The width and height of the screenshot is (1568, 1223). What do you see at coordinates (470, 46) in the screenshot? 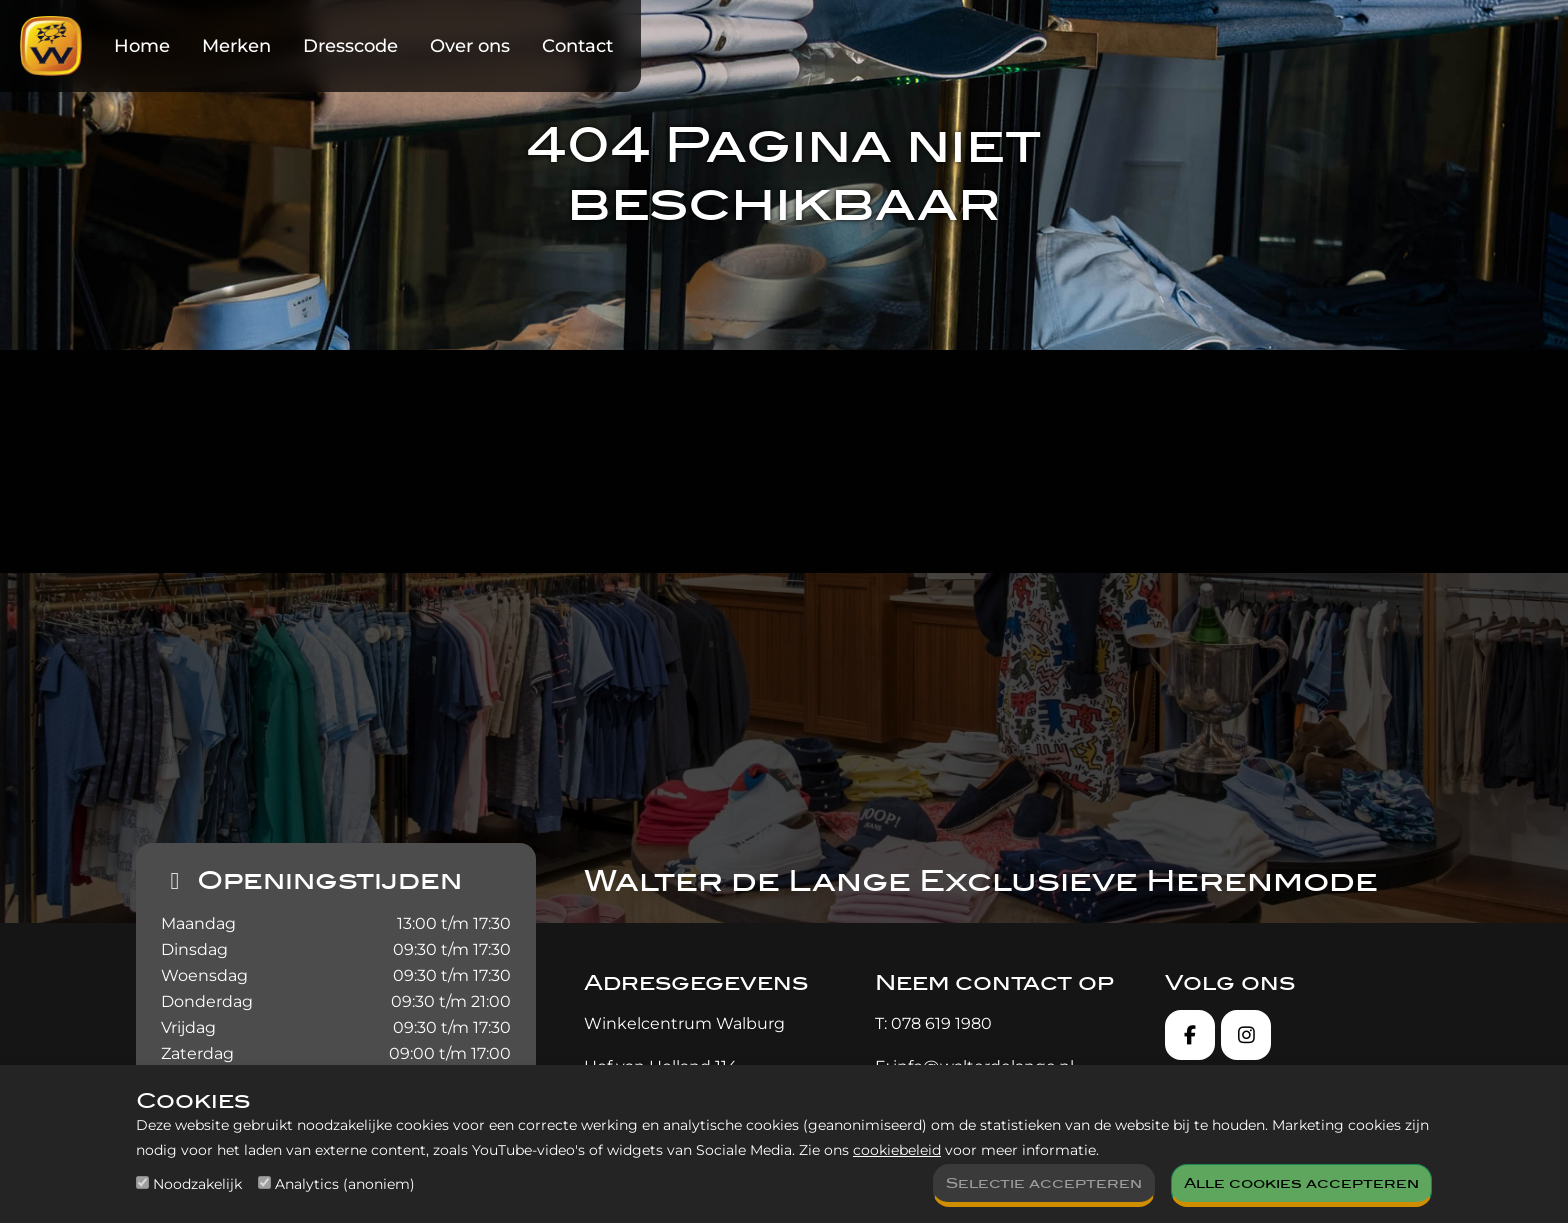
I see `Over ons` at bounding box center [470, 46].